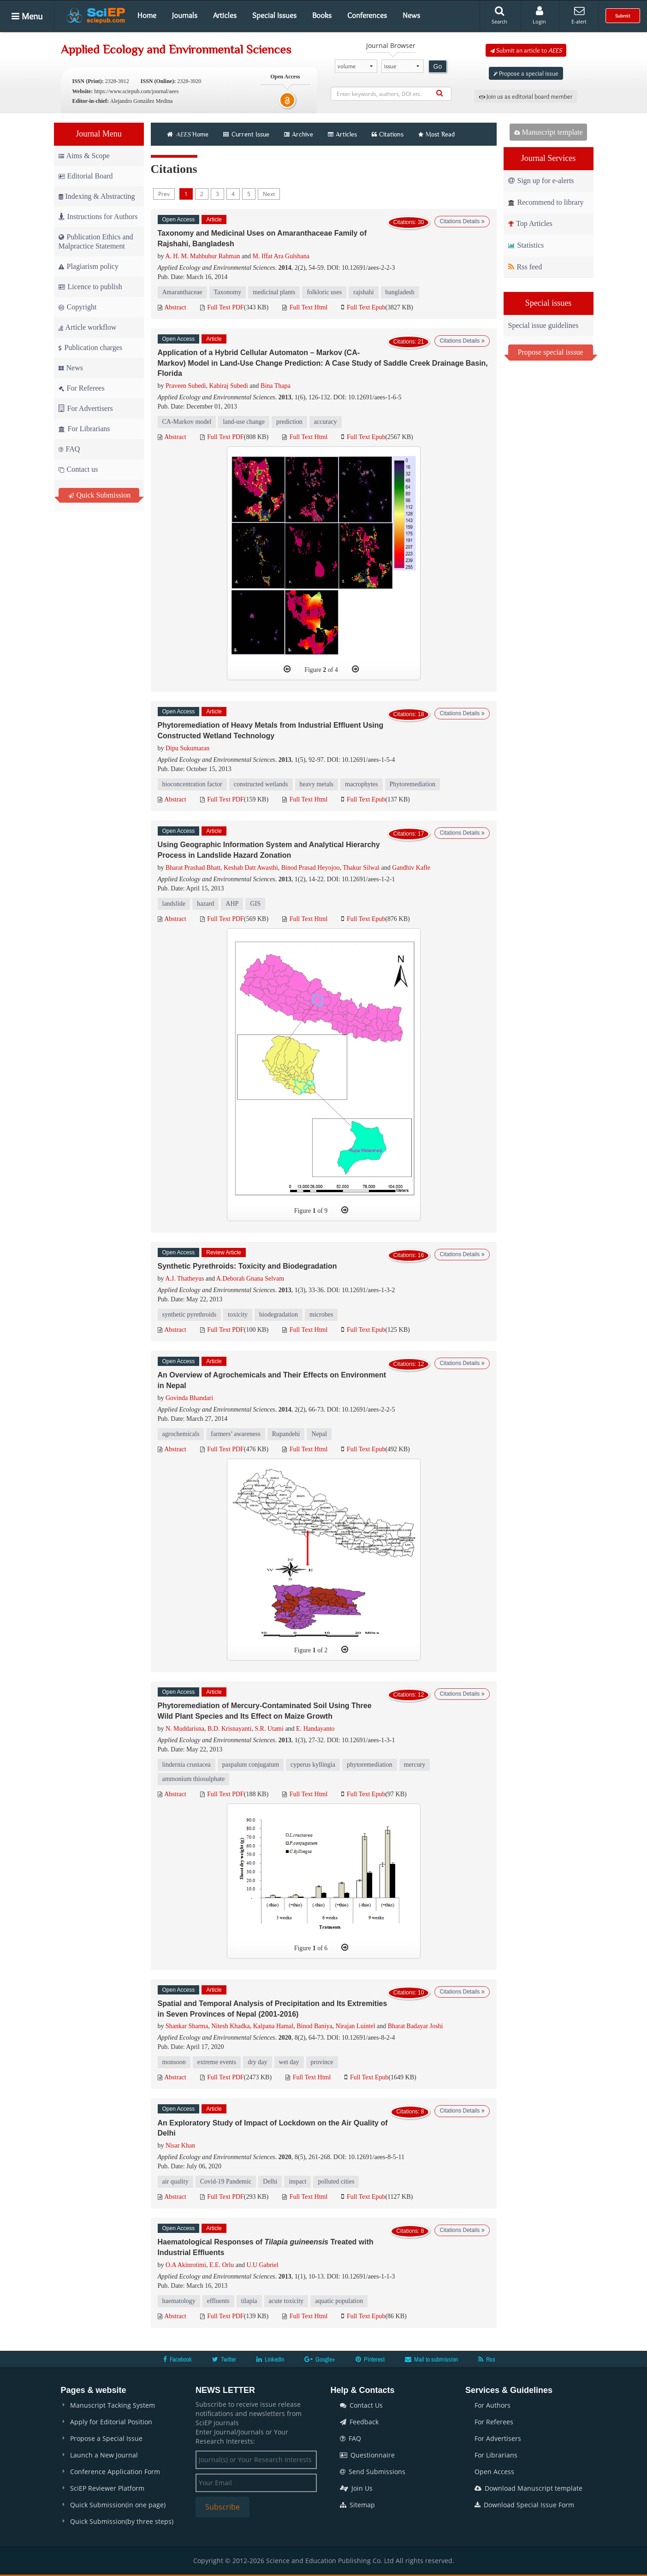  Describe the element at coordinates (274, 292) in the screenshot. I see `medicinal plants` at that location.